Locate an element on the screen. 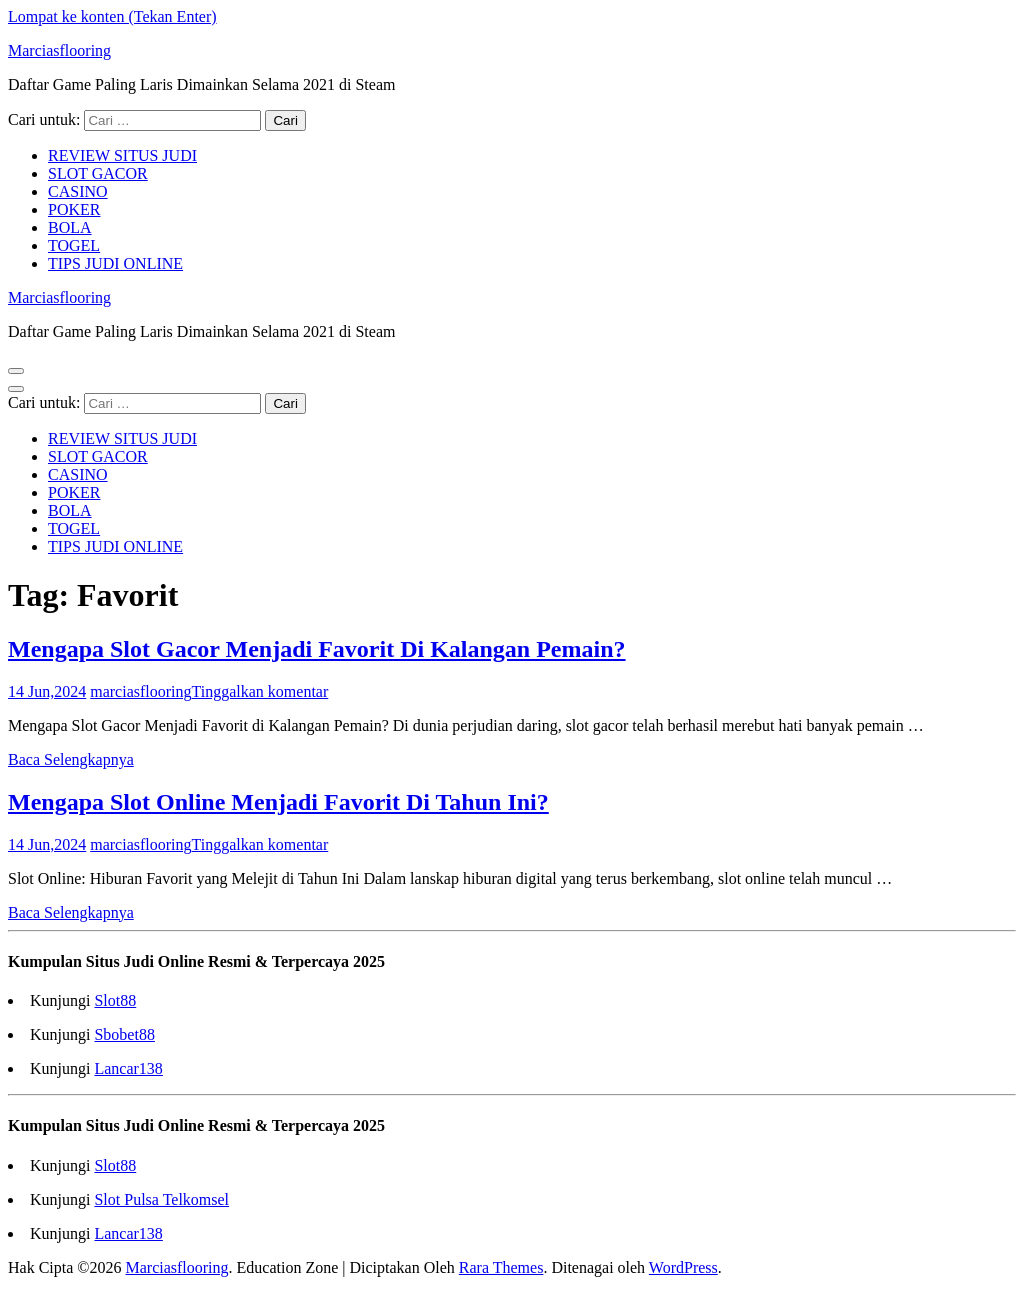 This screenshot has width=1024, height=1293. Rara Themes is located at coordinates (501, 1267).